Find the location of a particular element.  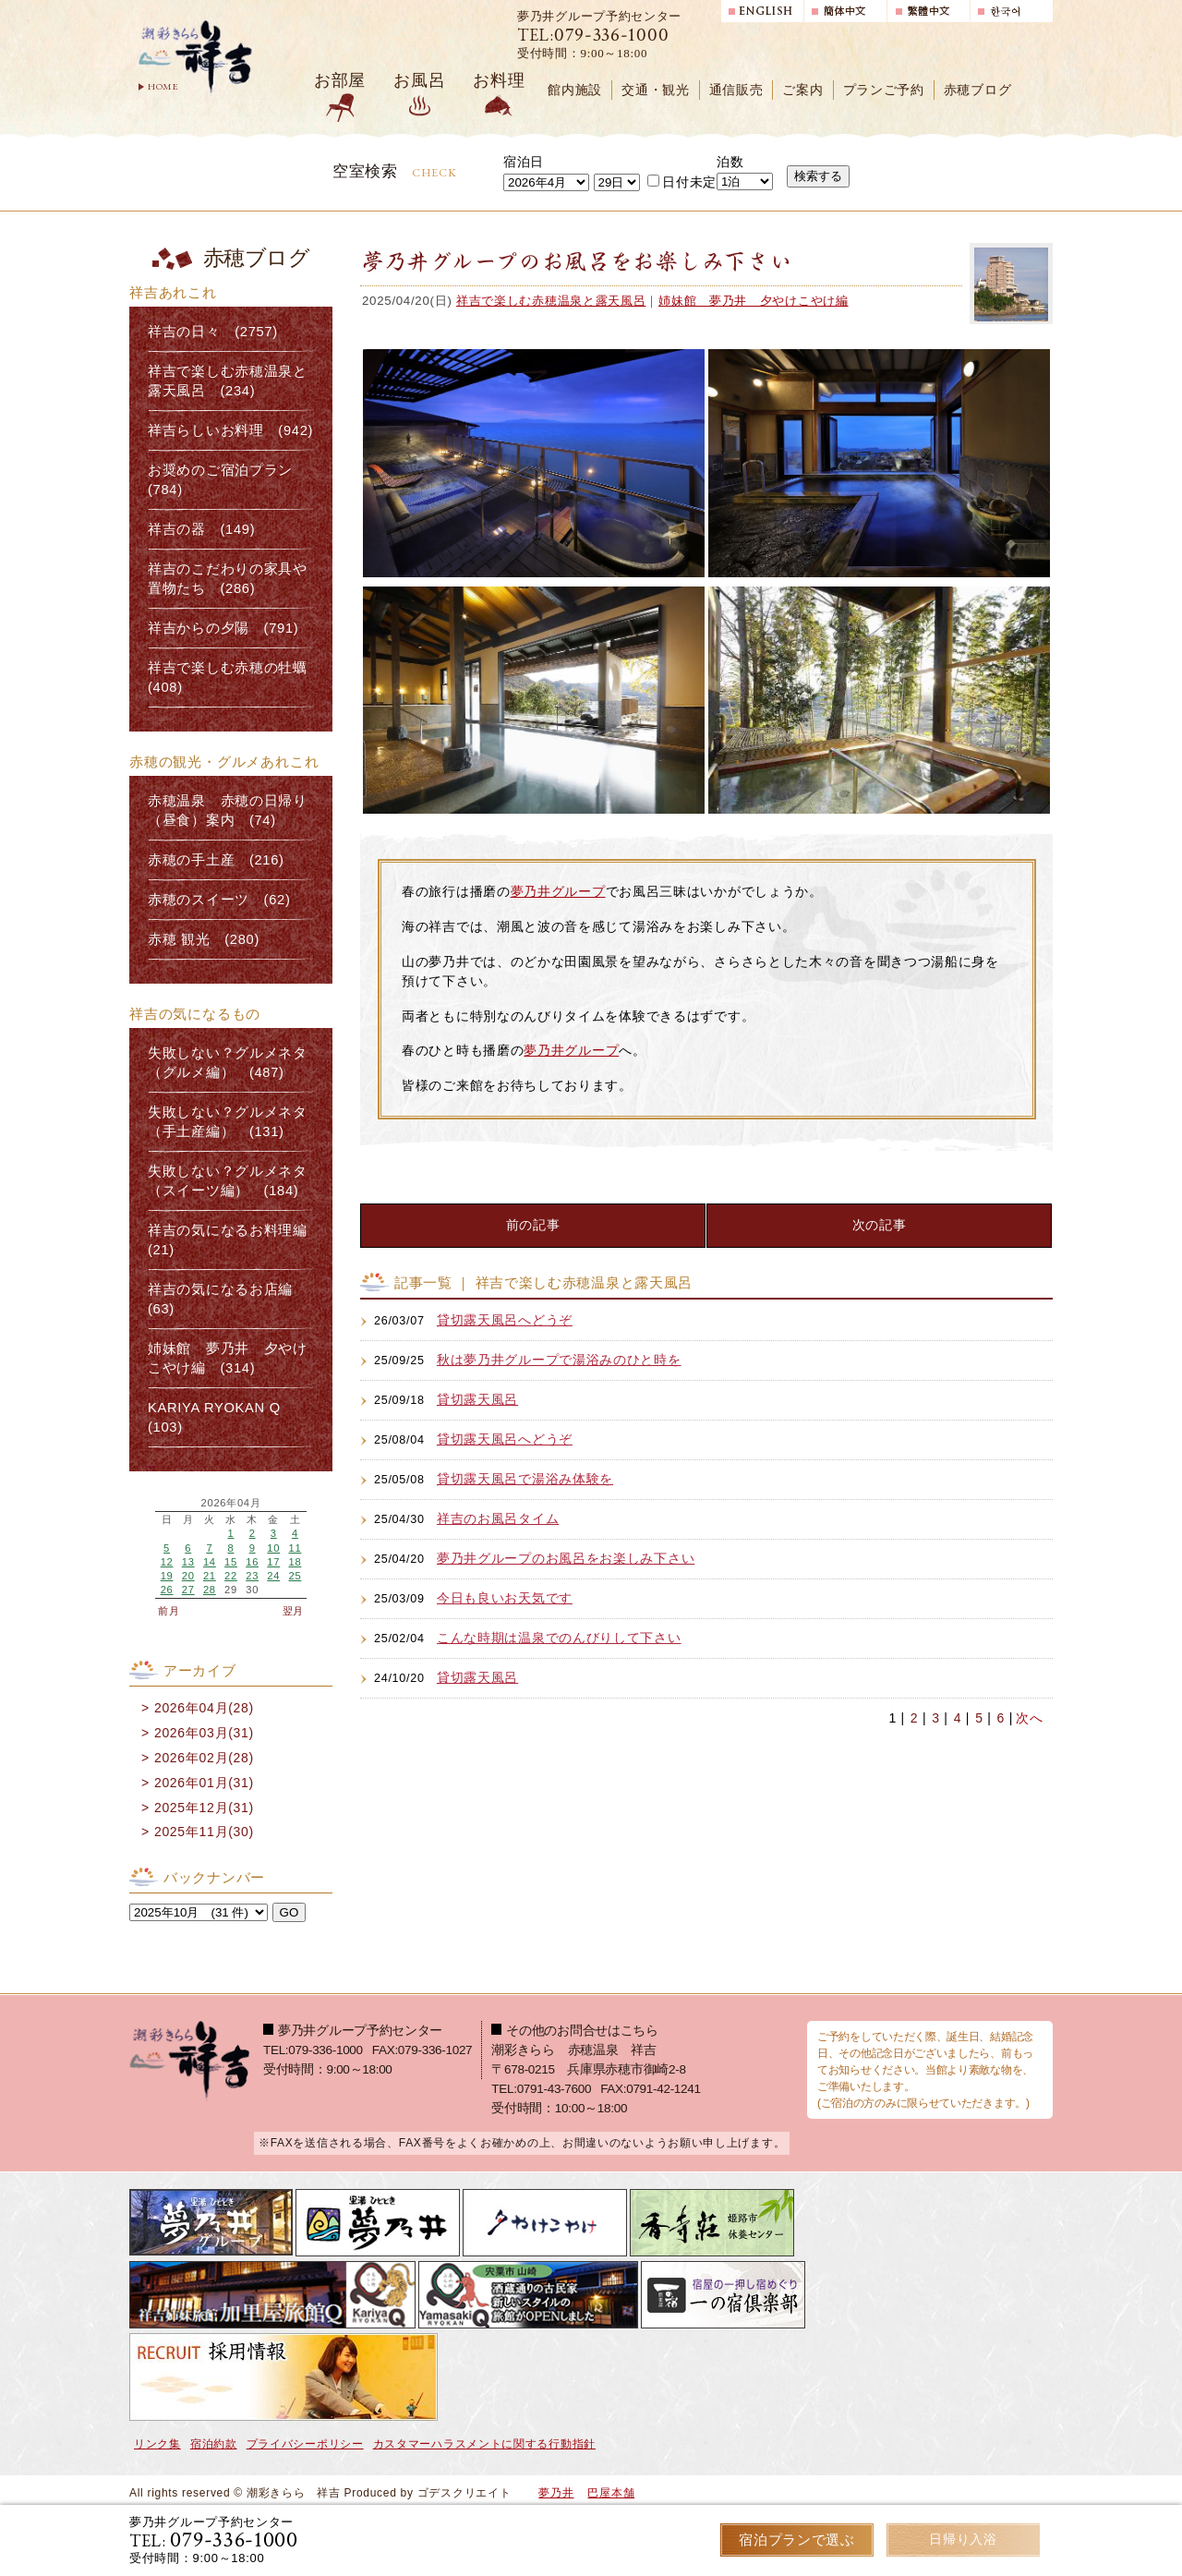

祥吉らしいお料理 (942) is located at coordinates (230, 430).